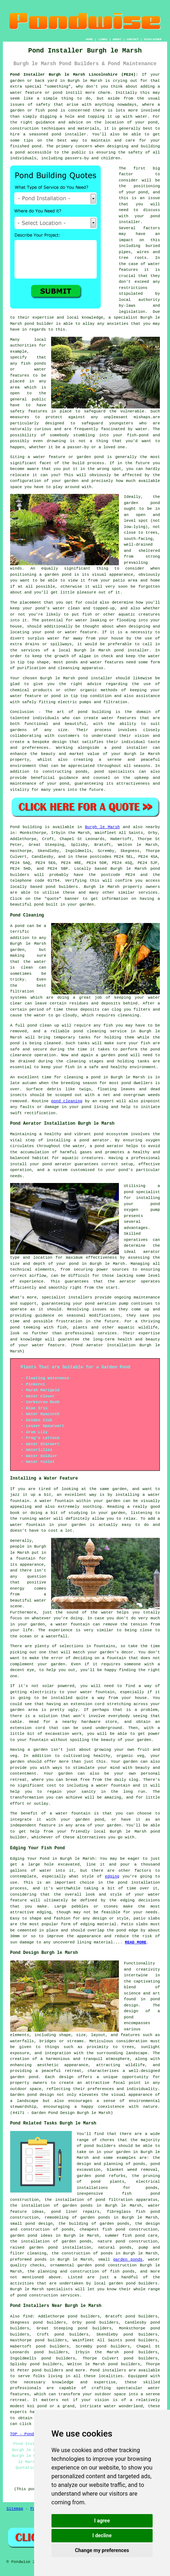 The height and width of the screenshot is (2576, 170). Describe the element at coordinates (15, 2508) in the screenshot. I see `Sitemap` at that location.